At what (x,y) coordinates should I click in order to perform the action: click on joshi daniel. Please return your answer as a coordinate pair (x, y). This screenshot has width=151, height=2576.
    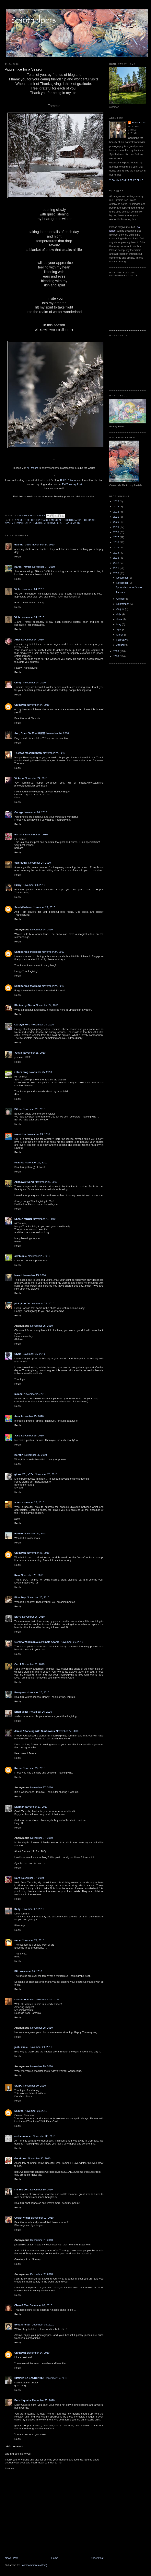
    Looking at the image, I should click on (21, 2047).